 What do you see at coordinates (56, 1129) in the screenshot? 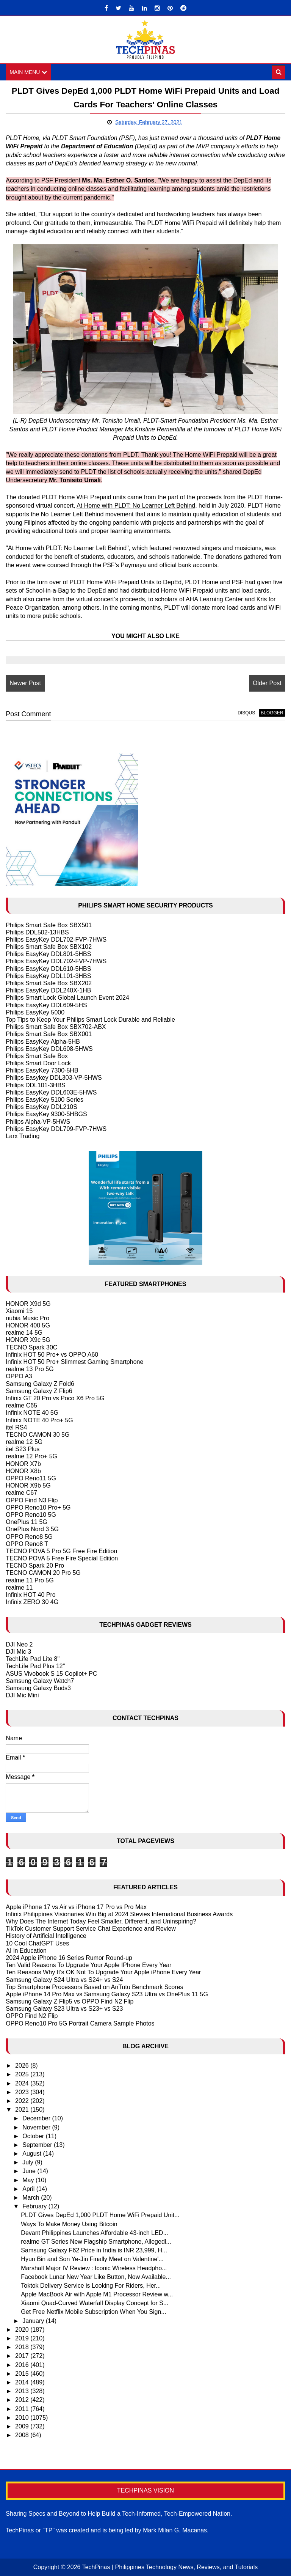
I see `Philips EasyKey DDL709-FVP-7HWS` at bounding box center [56, 1129].